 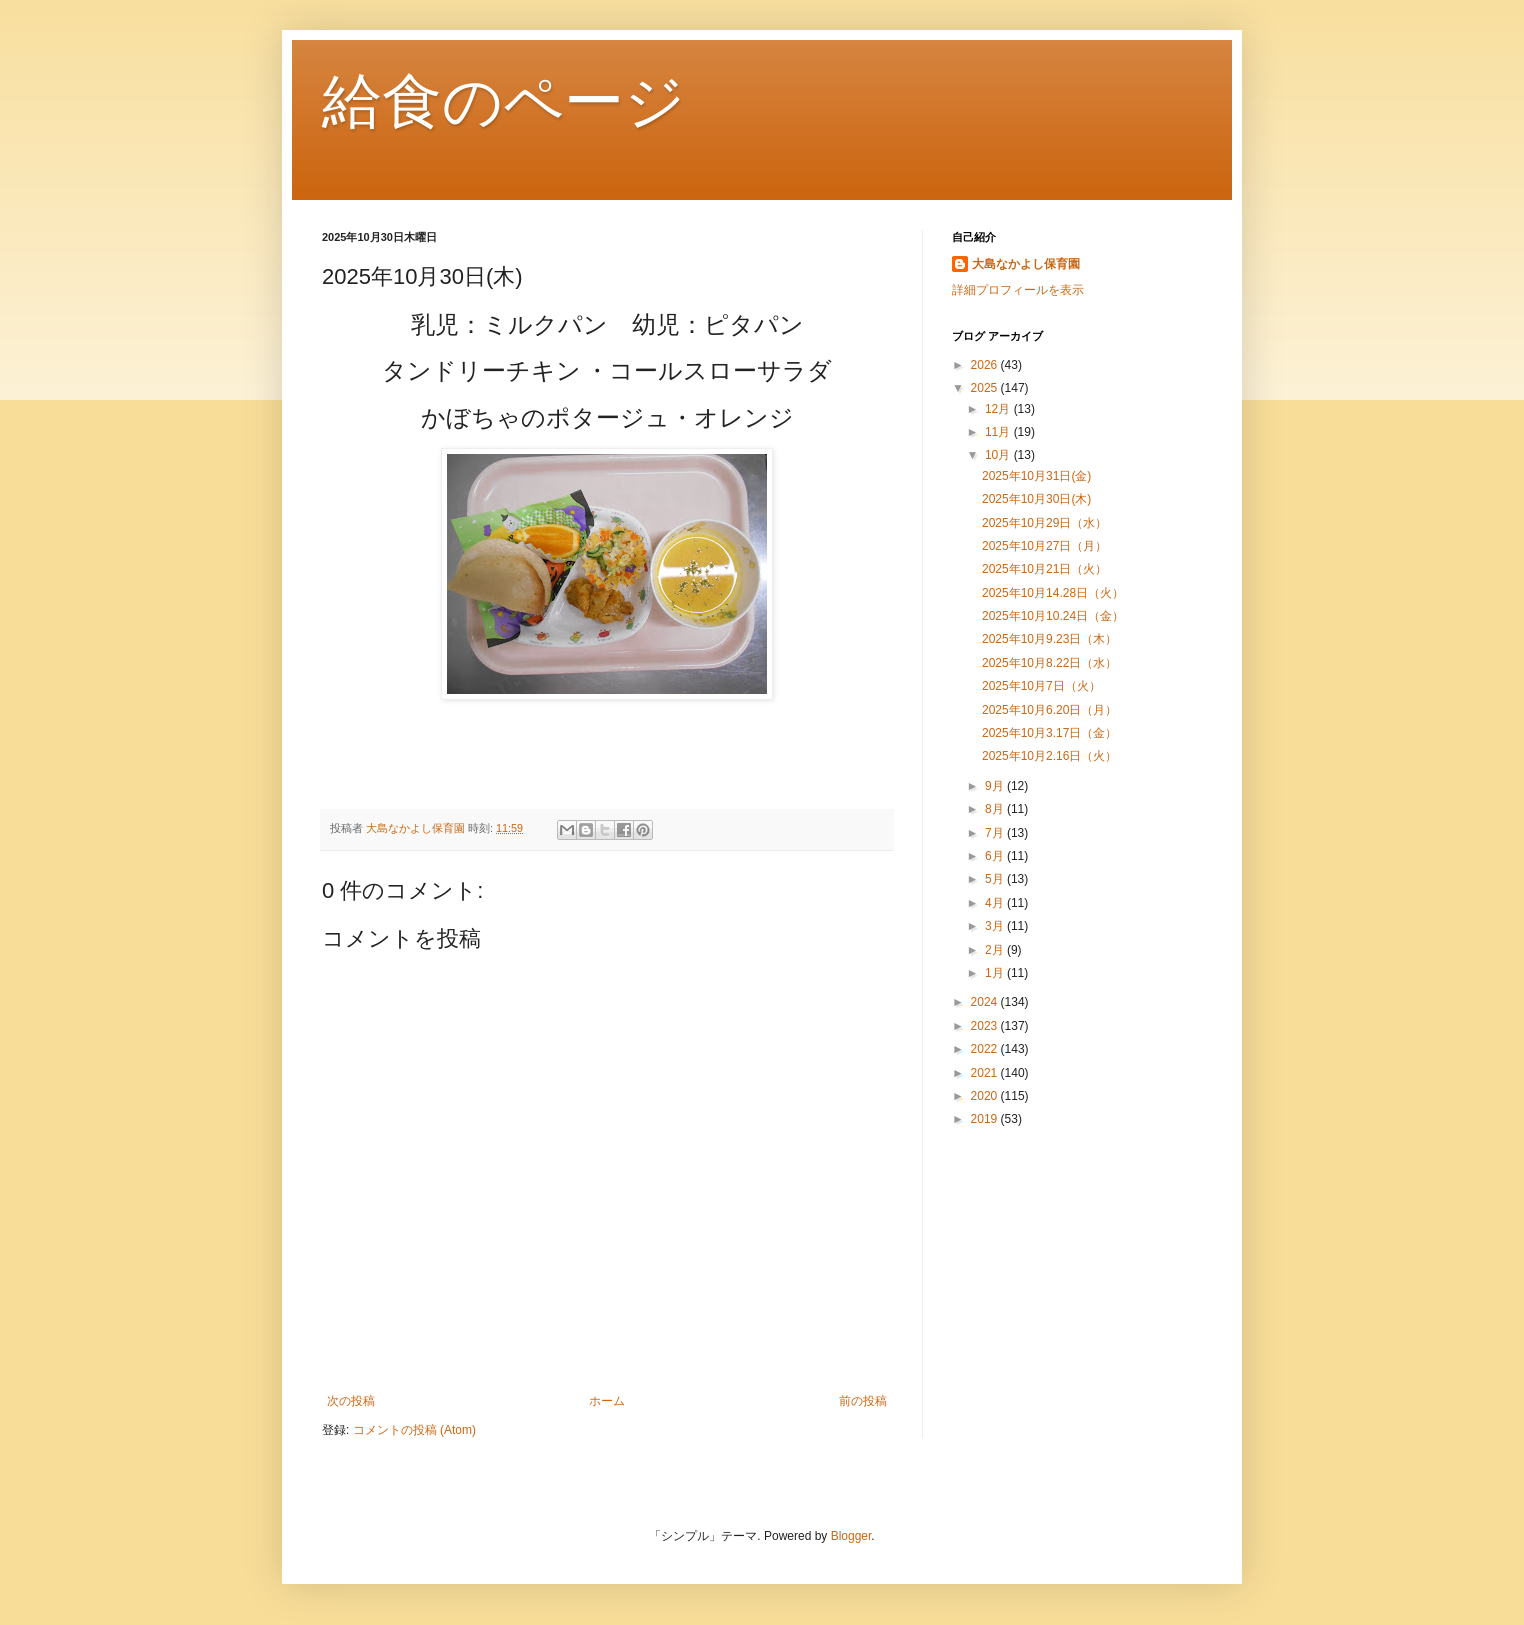 I want to click on 2025年10月21日（火）, so click(x=1050, y=569).